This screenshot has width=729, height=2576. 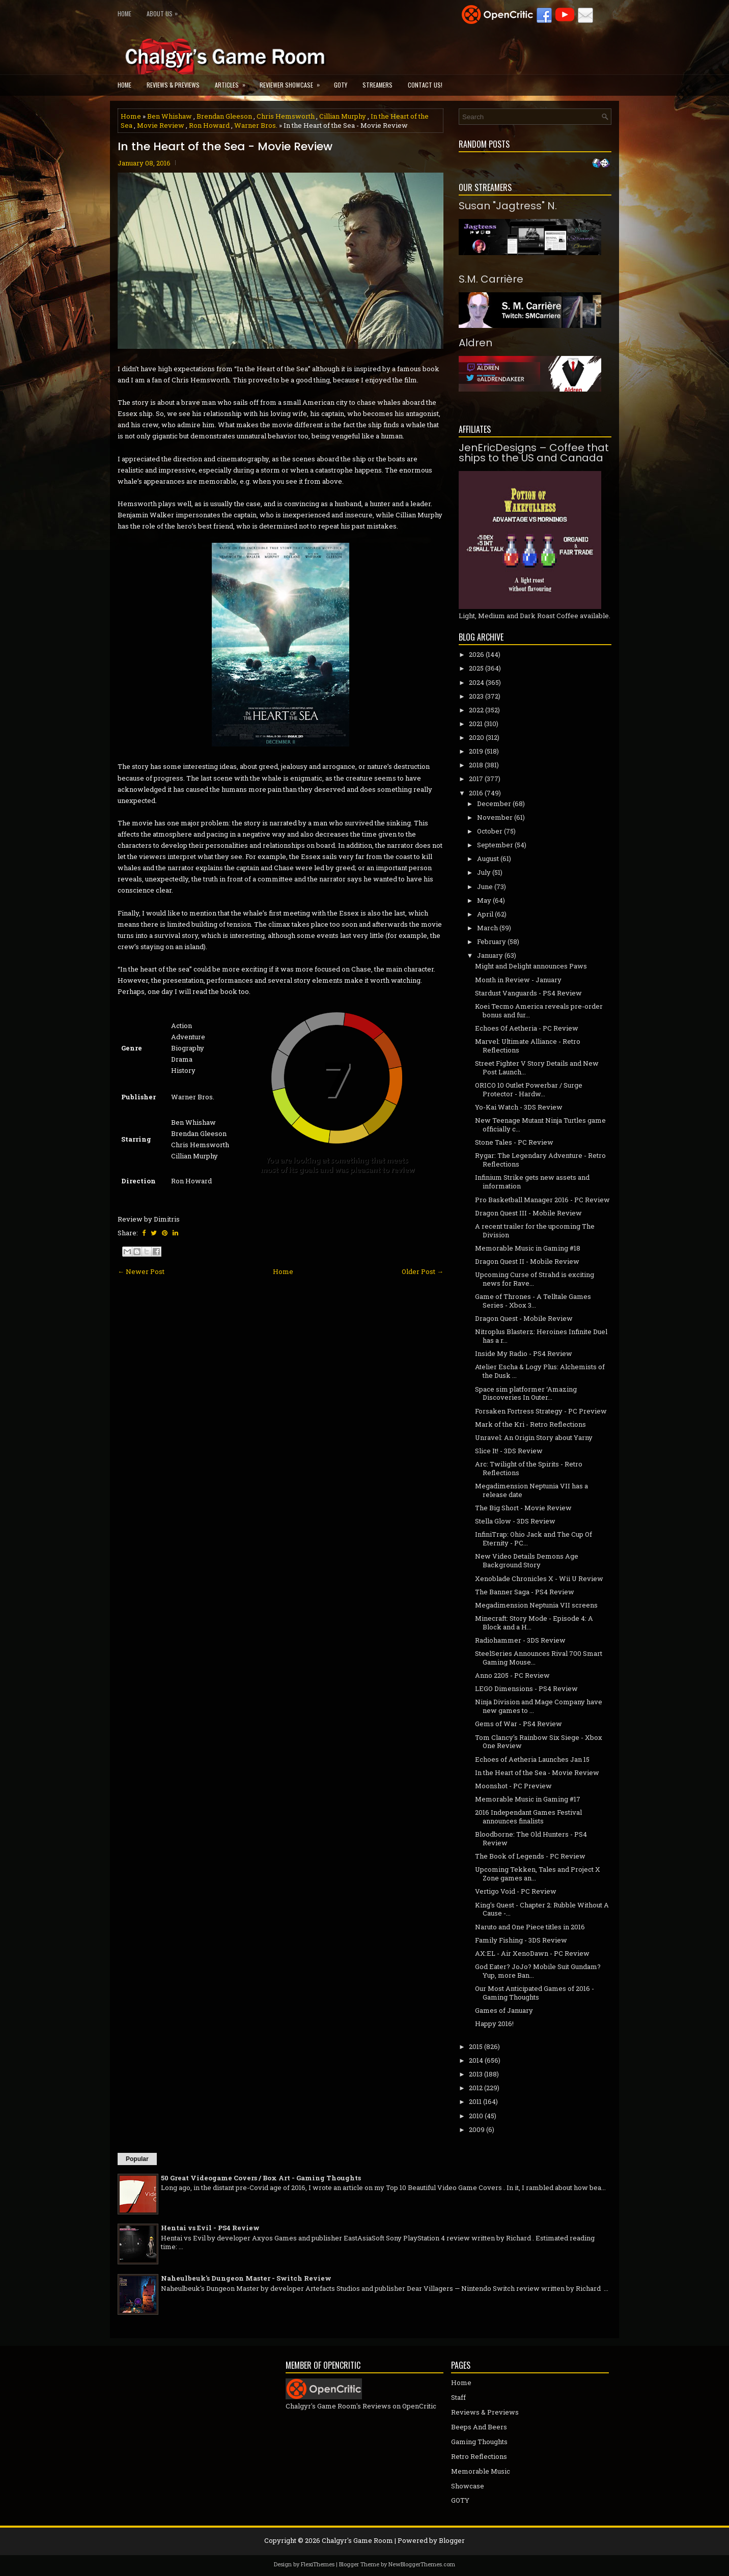 What do you see at coordinates (476, 668) in the screenshot?
I see `2025` at bounding box center [476, 668].